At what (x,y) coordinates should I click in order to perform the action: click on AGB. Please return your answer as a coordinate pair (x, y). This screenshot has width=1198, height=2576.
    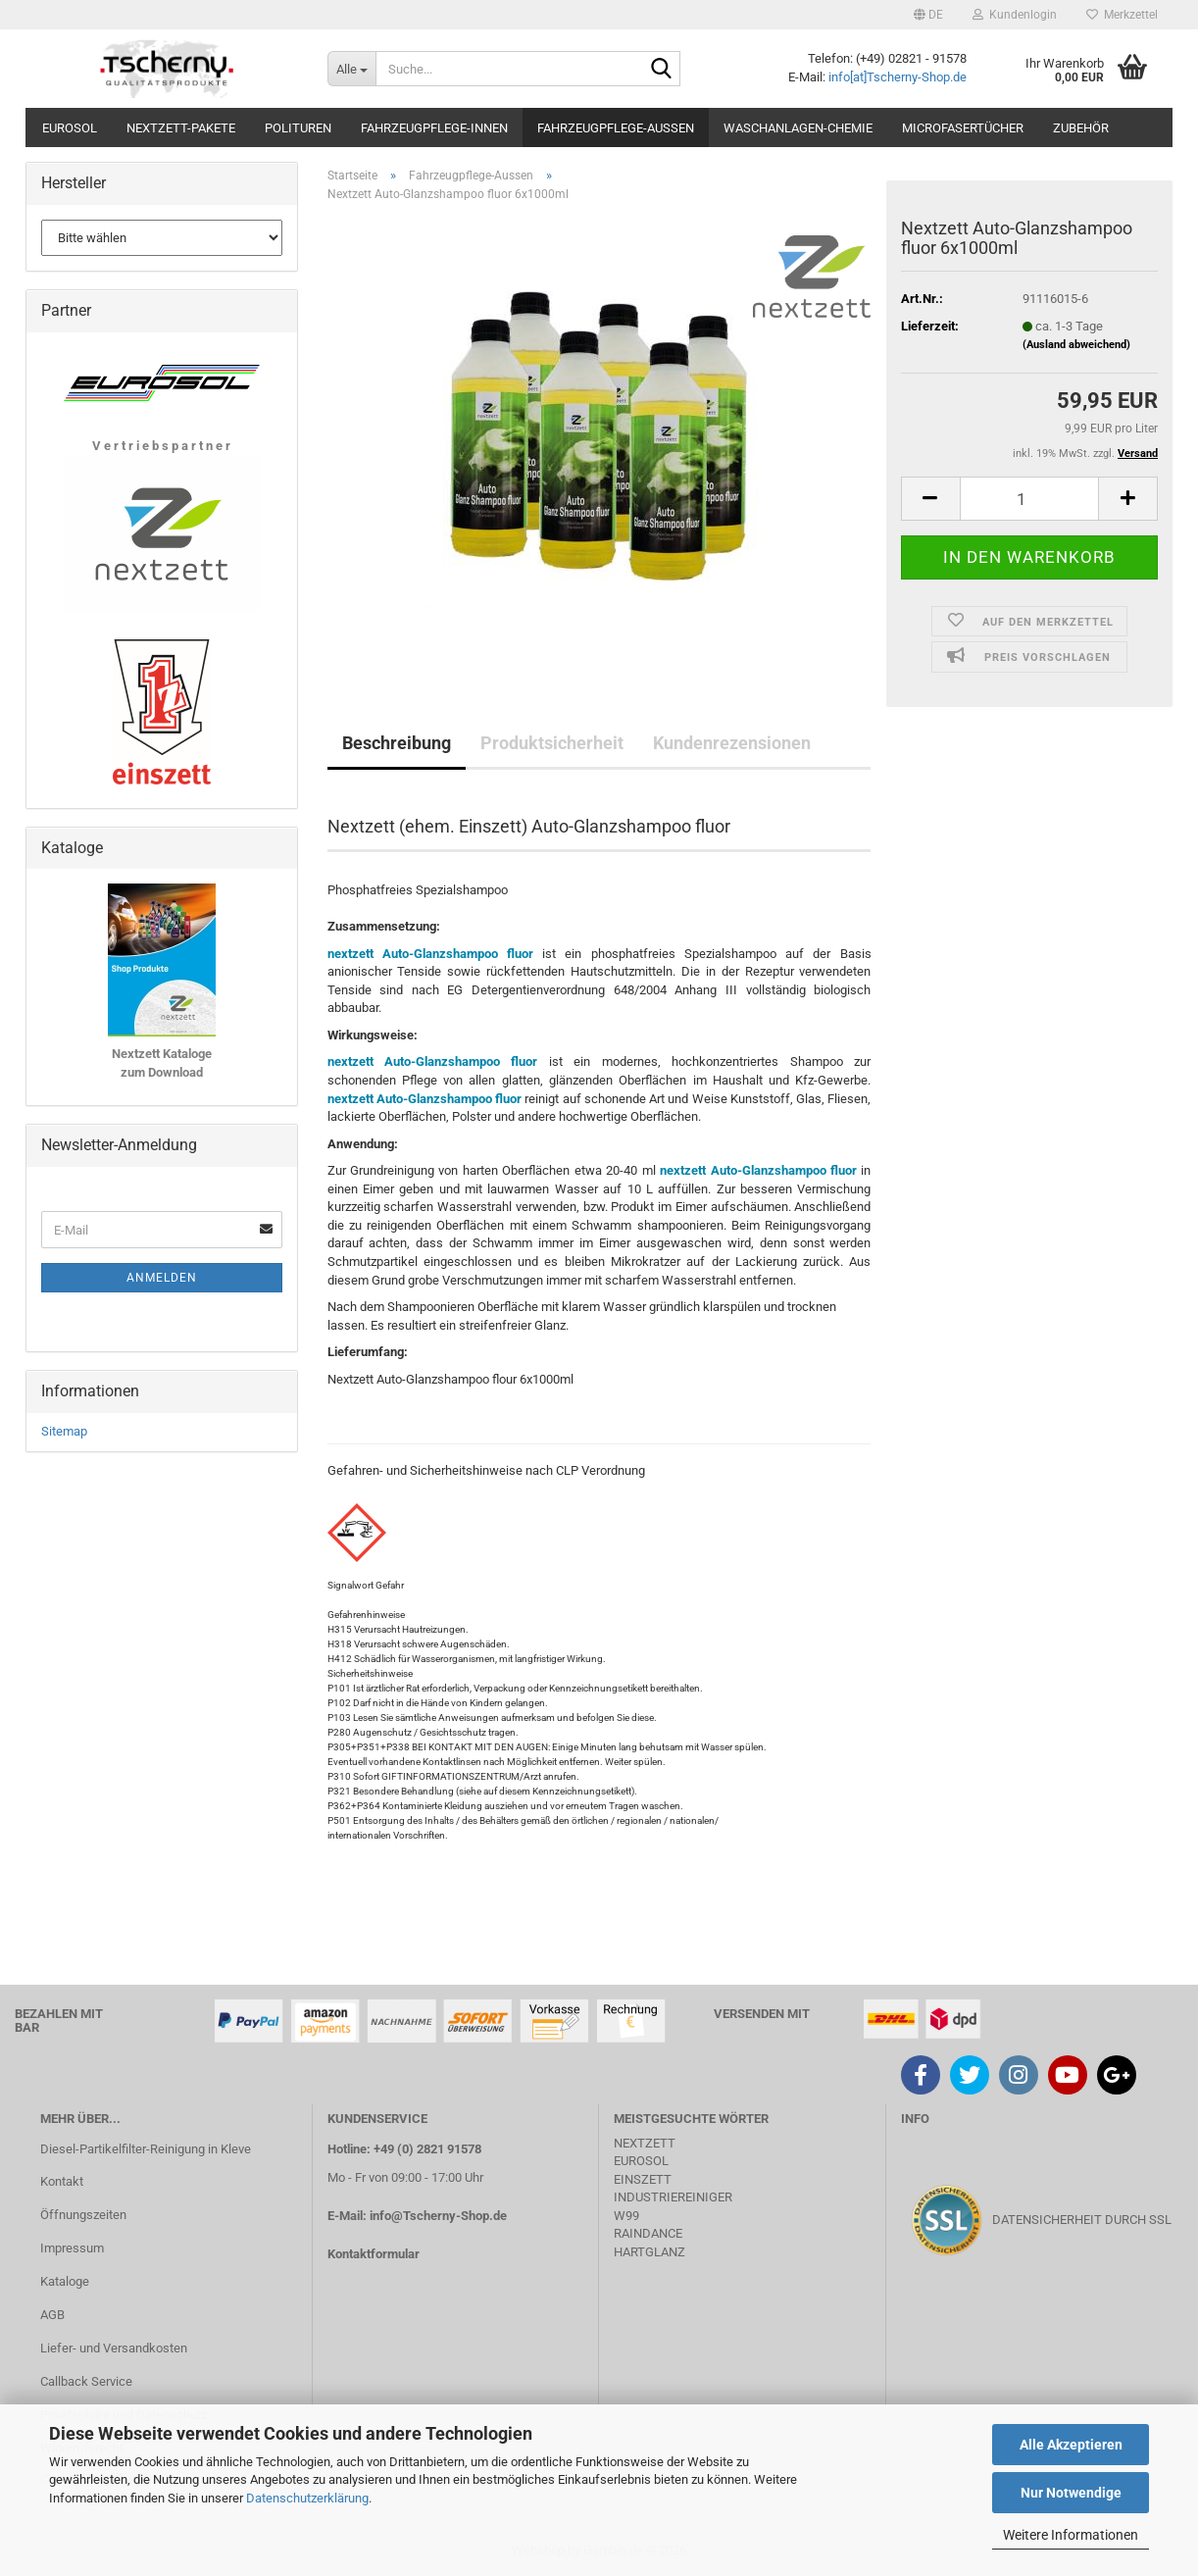
    Looking at the image, I should click on (52, 2314).